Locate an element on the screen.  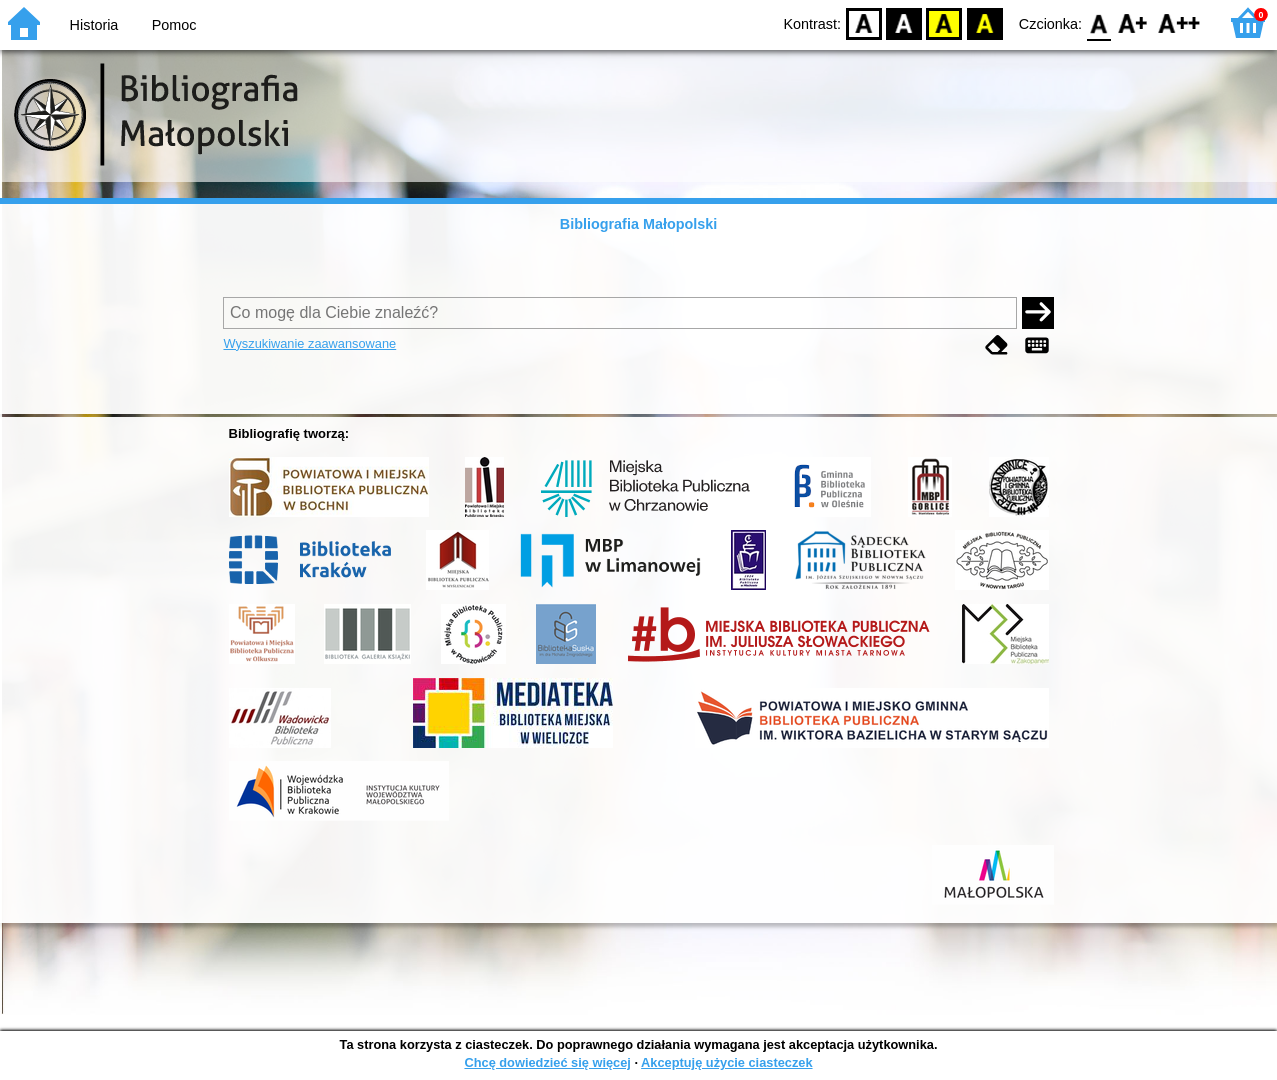
F2 is located at coordinates (1179, 22).